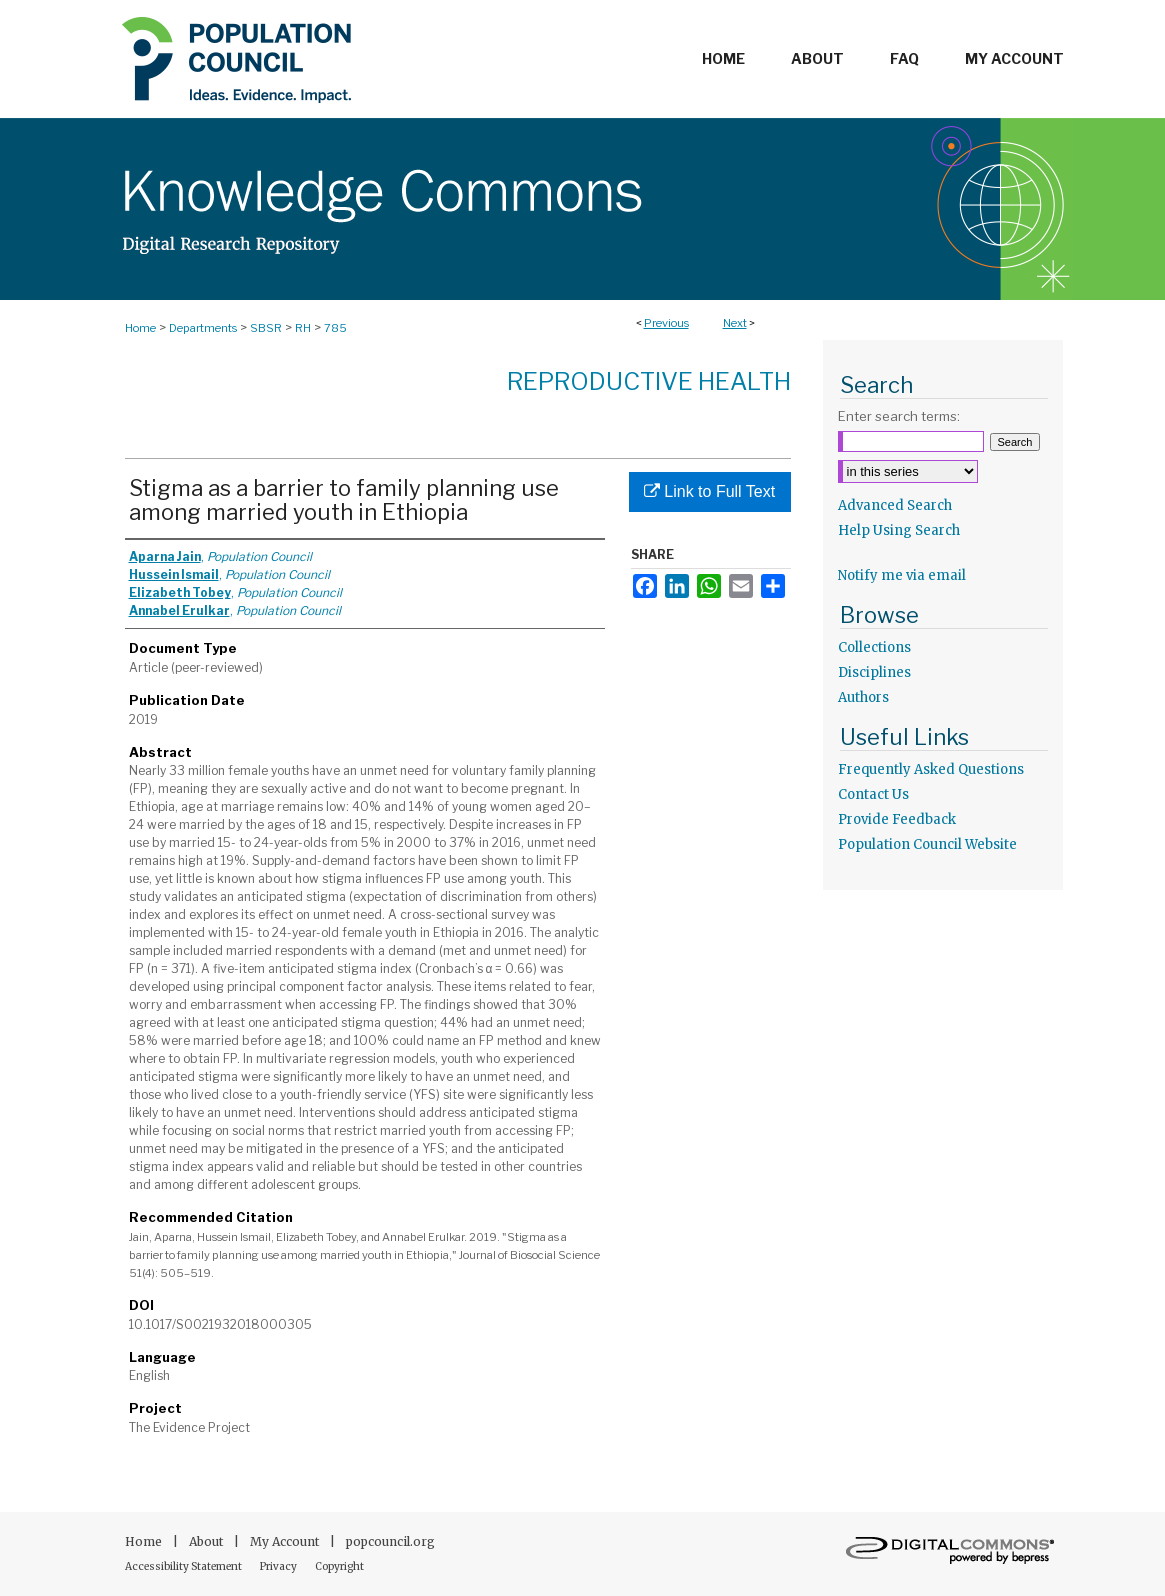 The width and height of the screenshot is (1165, 1596). Describe the element at coordinates (390, 1541) in the screenshot. I see `popcouncil.org` at that location.